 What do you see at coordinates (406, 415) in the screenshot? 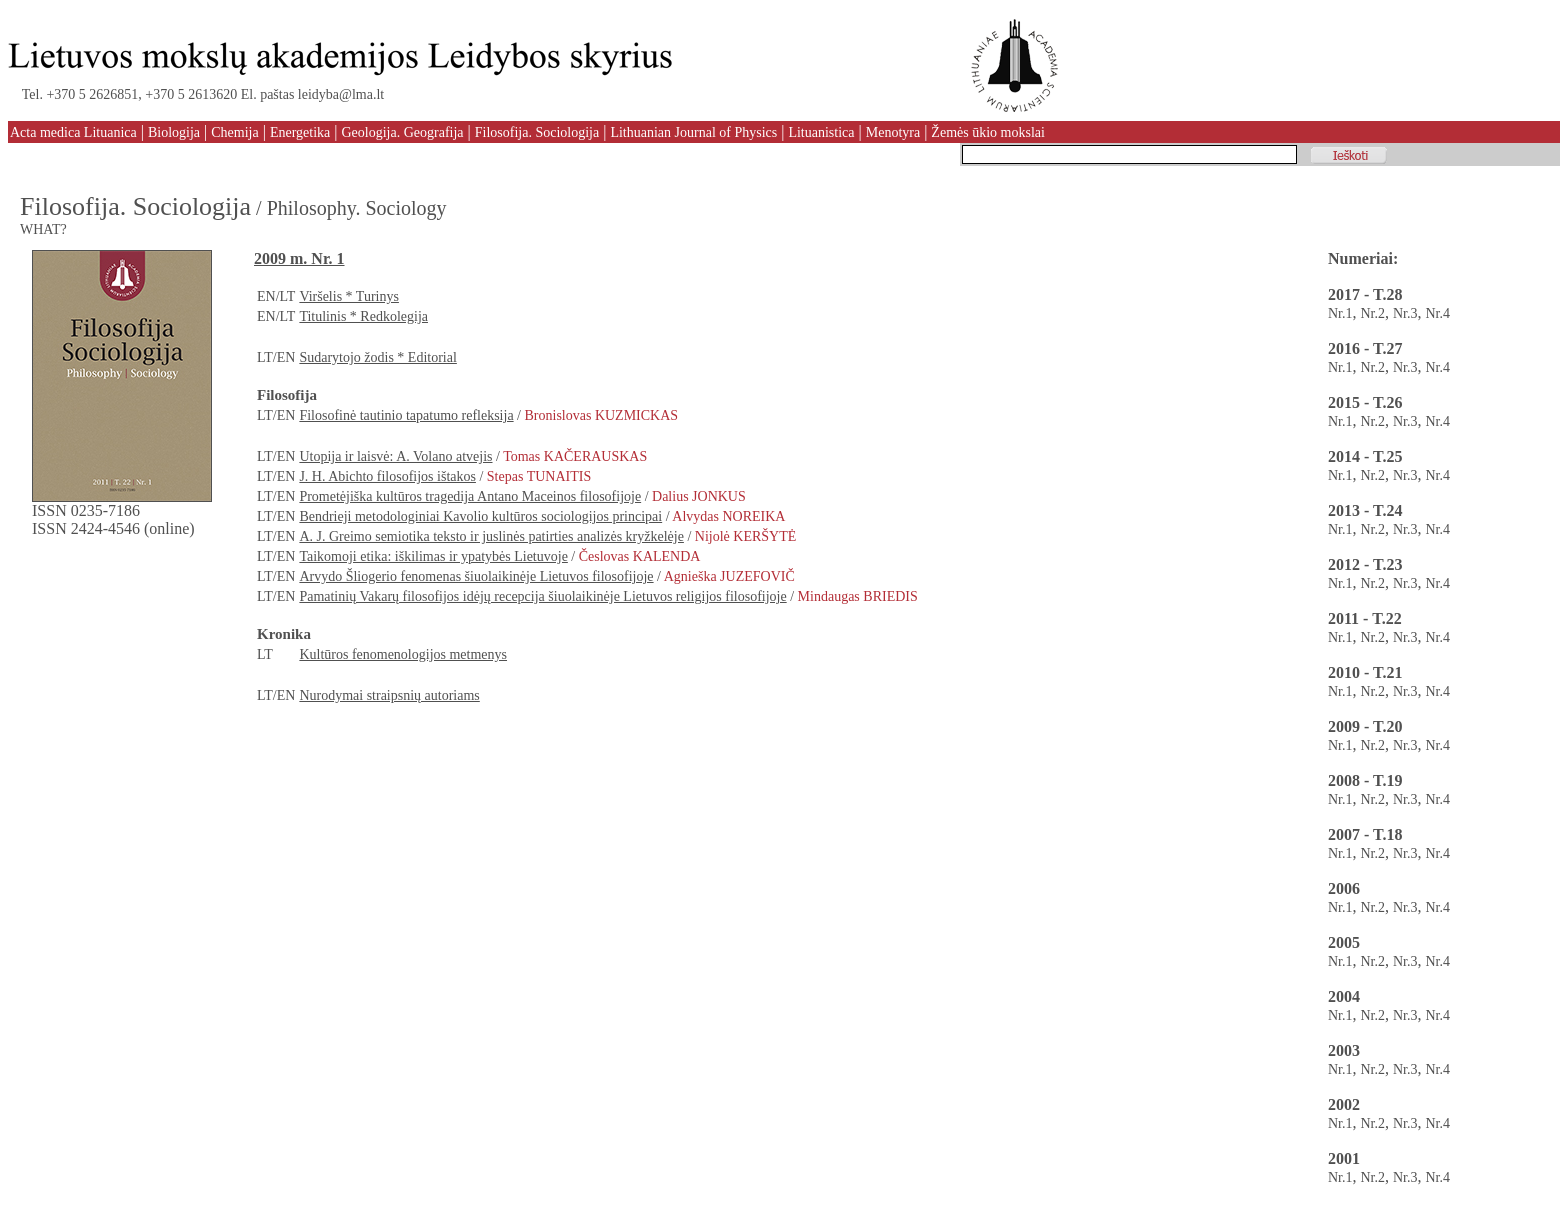
I see `Filosofinė tautinio tapatumo refleksija` at bounding box center [406, 415].